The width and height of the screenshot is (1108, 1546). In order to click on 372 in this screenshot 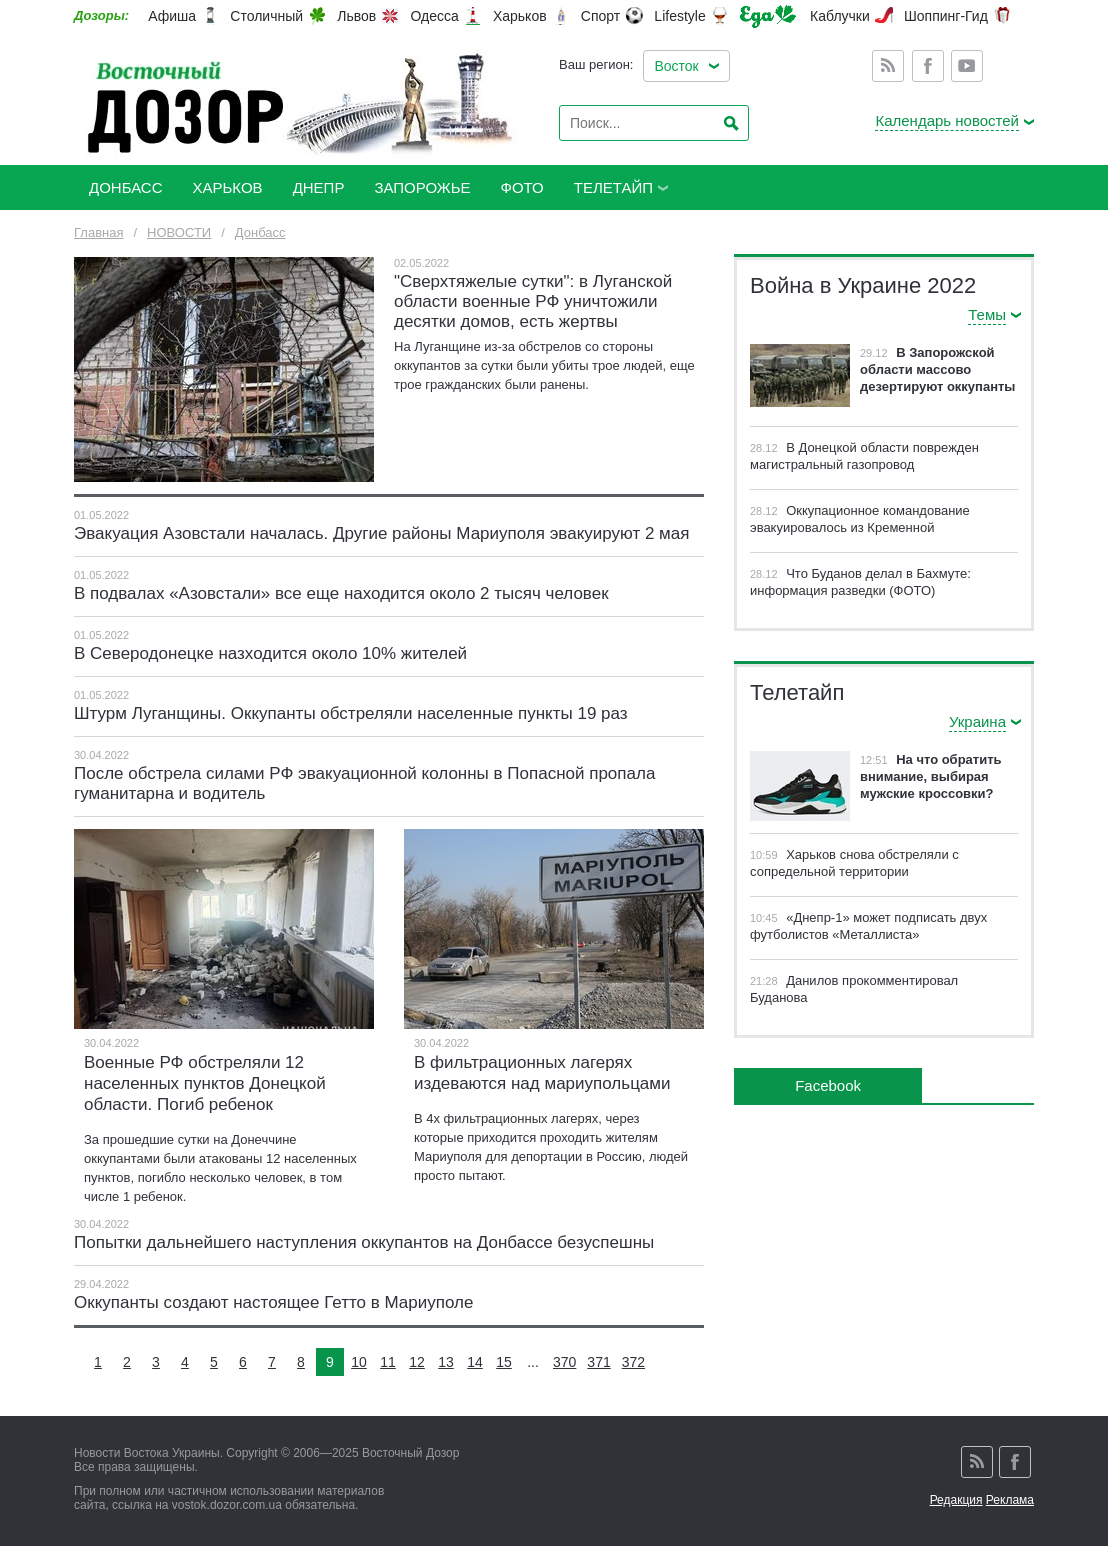, I will do `click(633, 1362)`.